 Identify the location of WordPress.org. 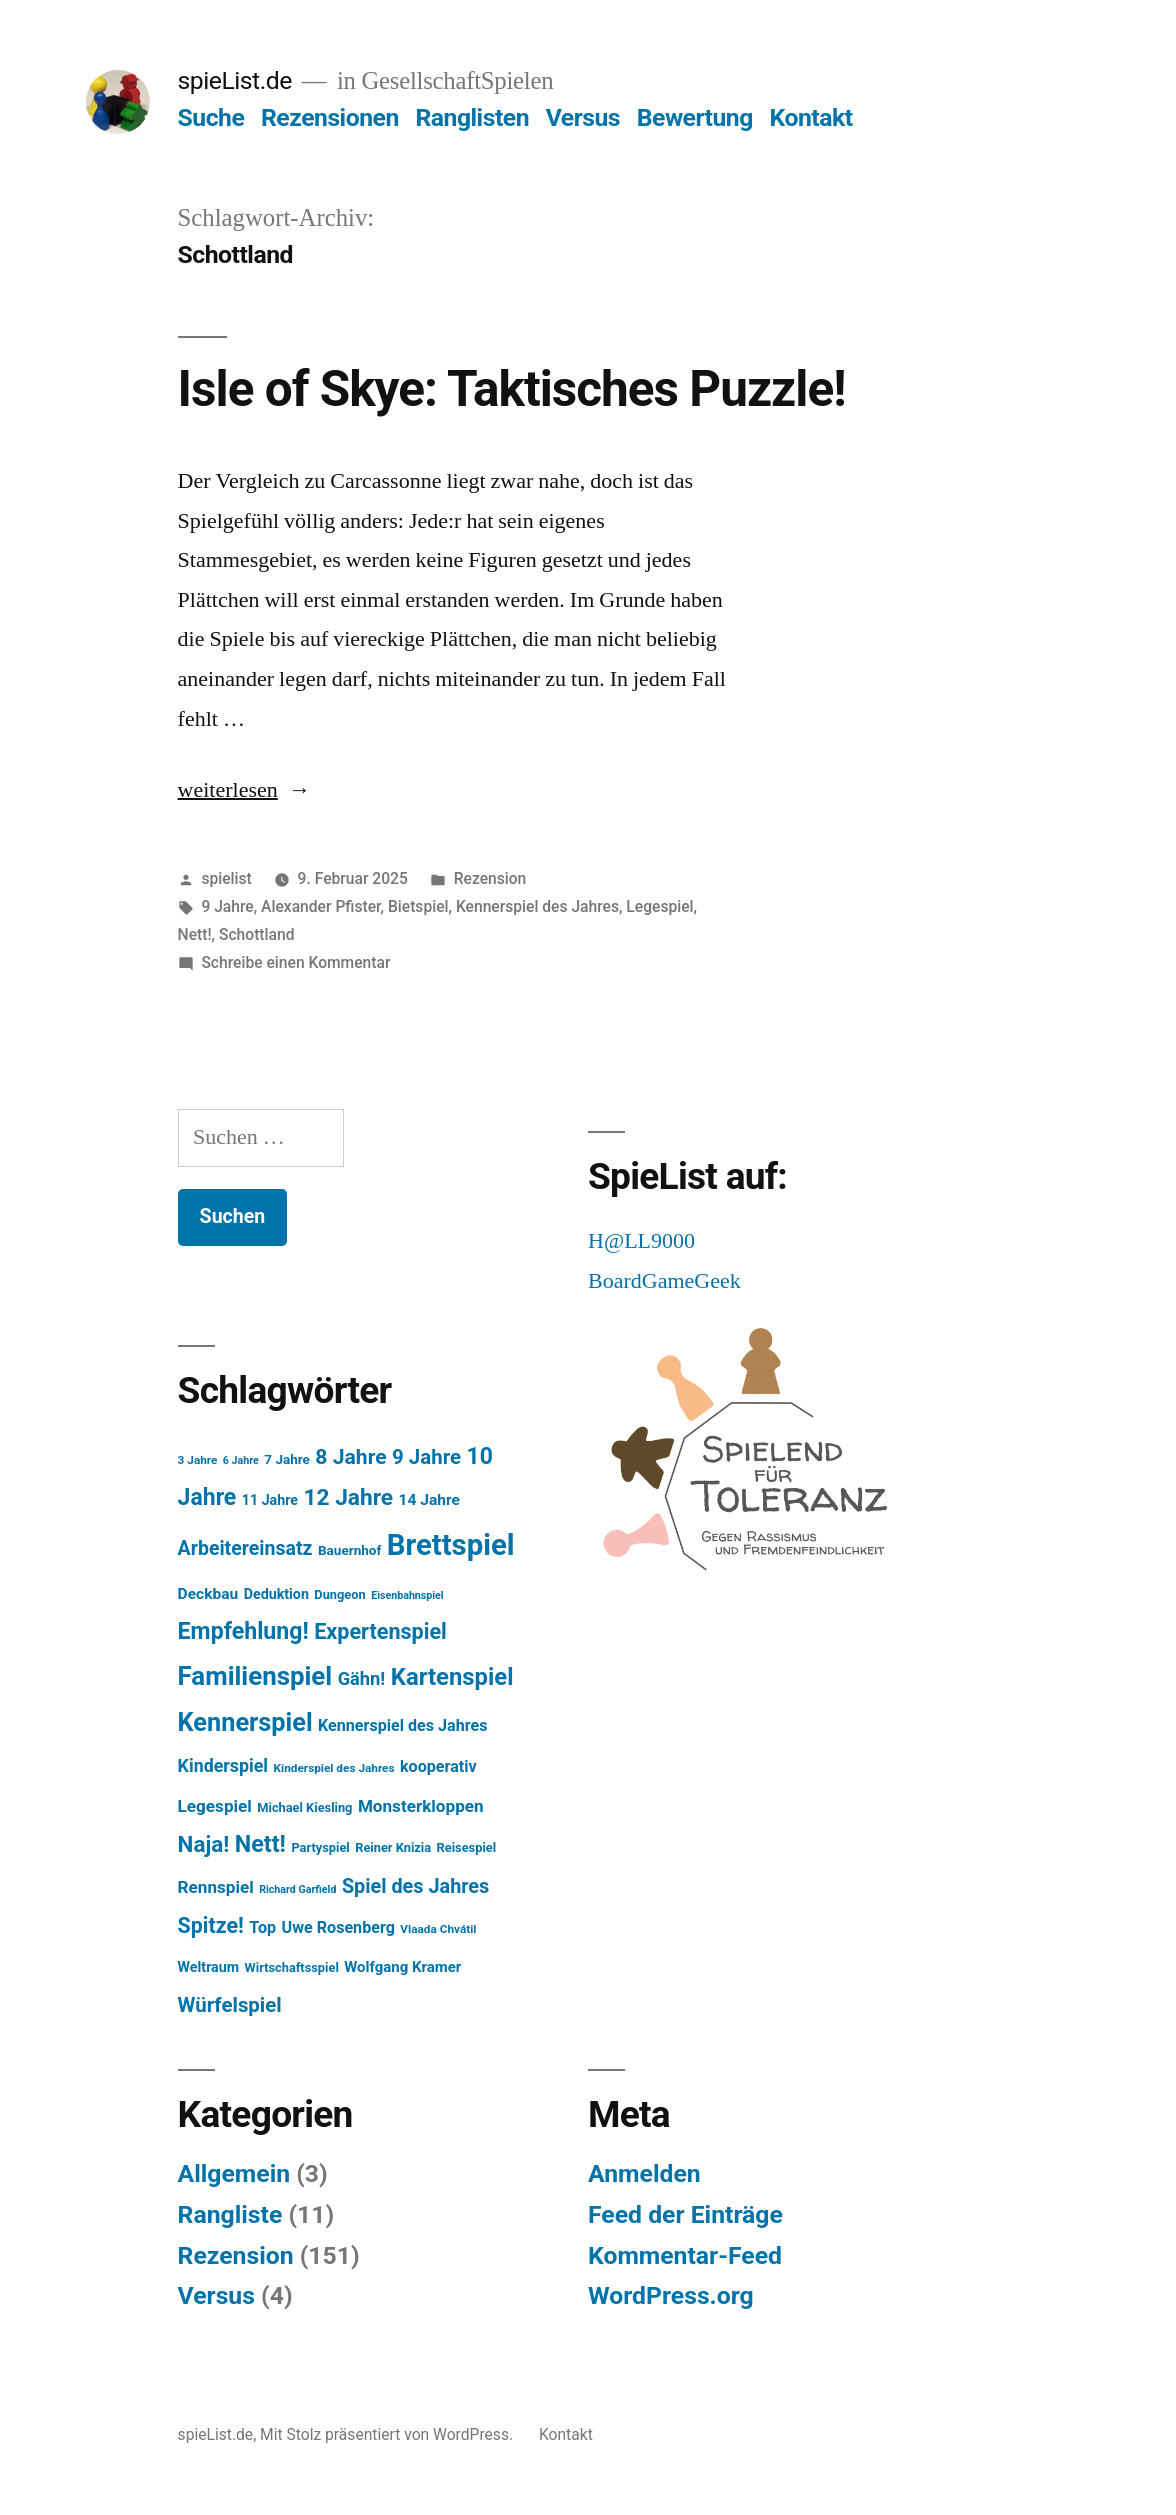
(671, 2295).